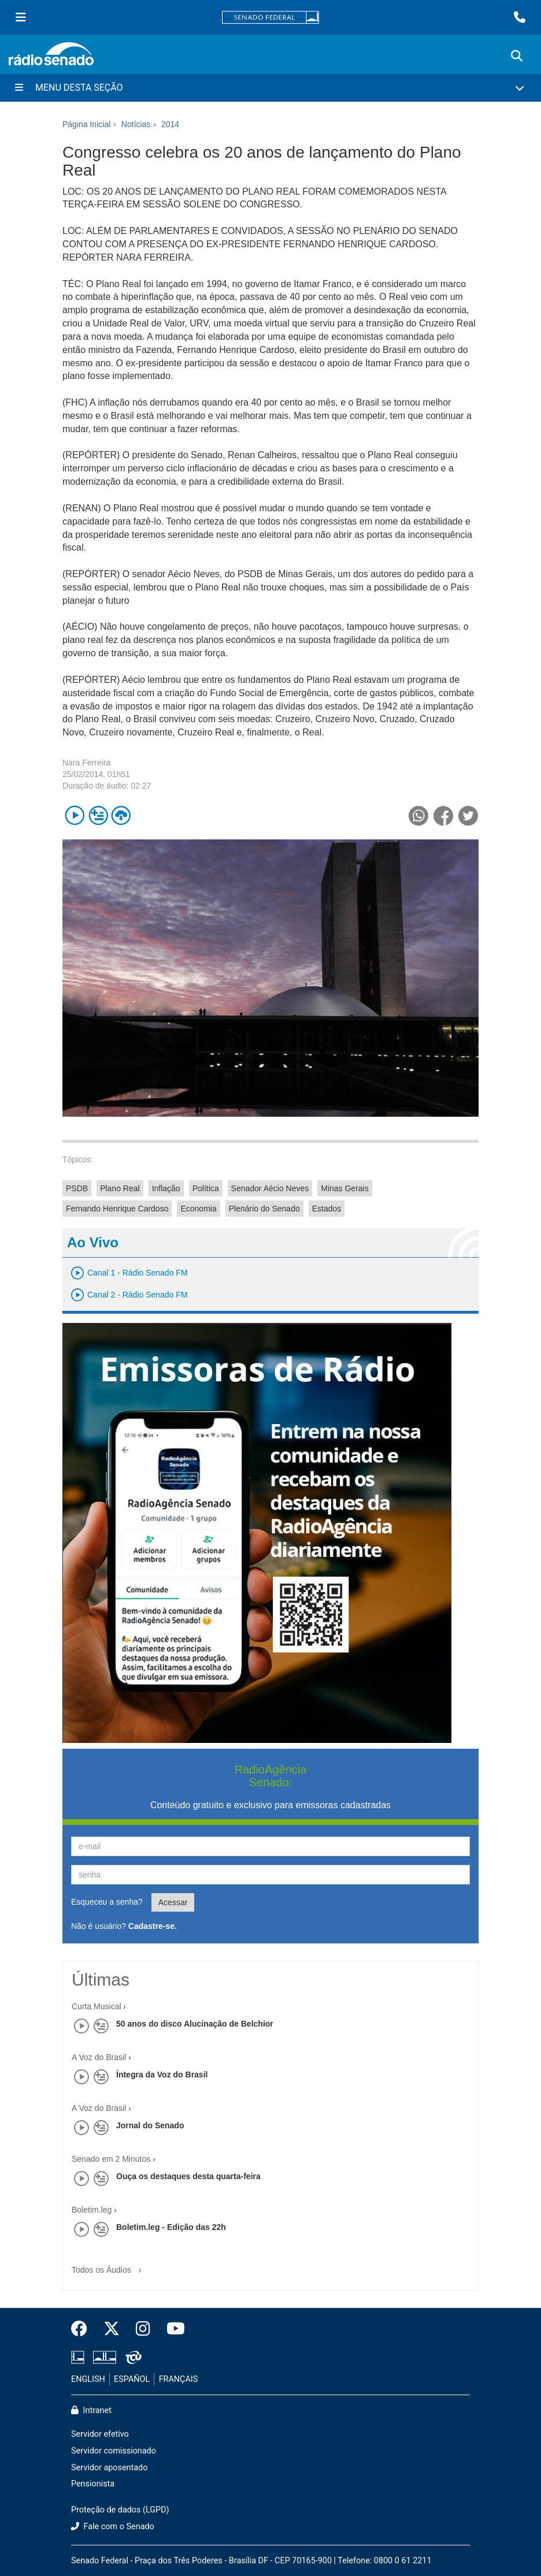 This screenshot has width=541, height=2576. I want to click on Fale com o Senado, so click(112, 2527).